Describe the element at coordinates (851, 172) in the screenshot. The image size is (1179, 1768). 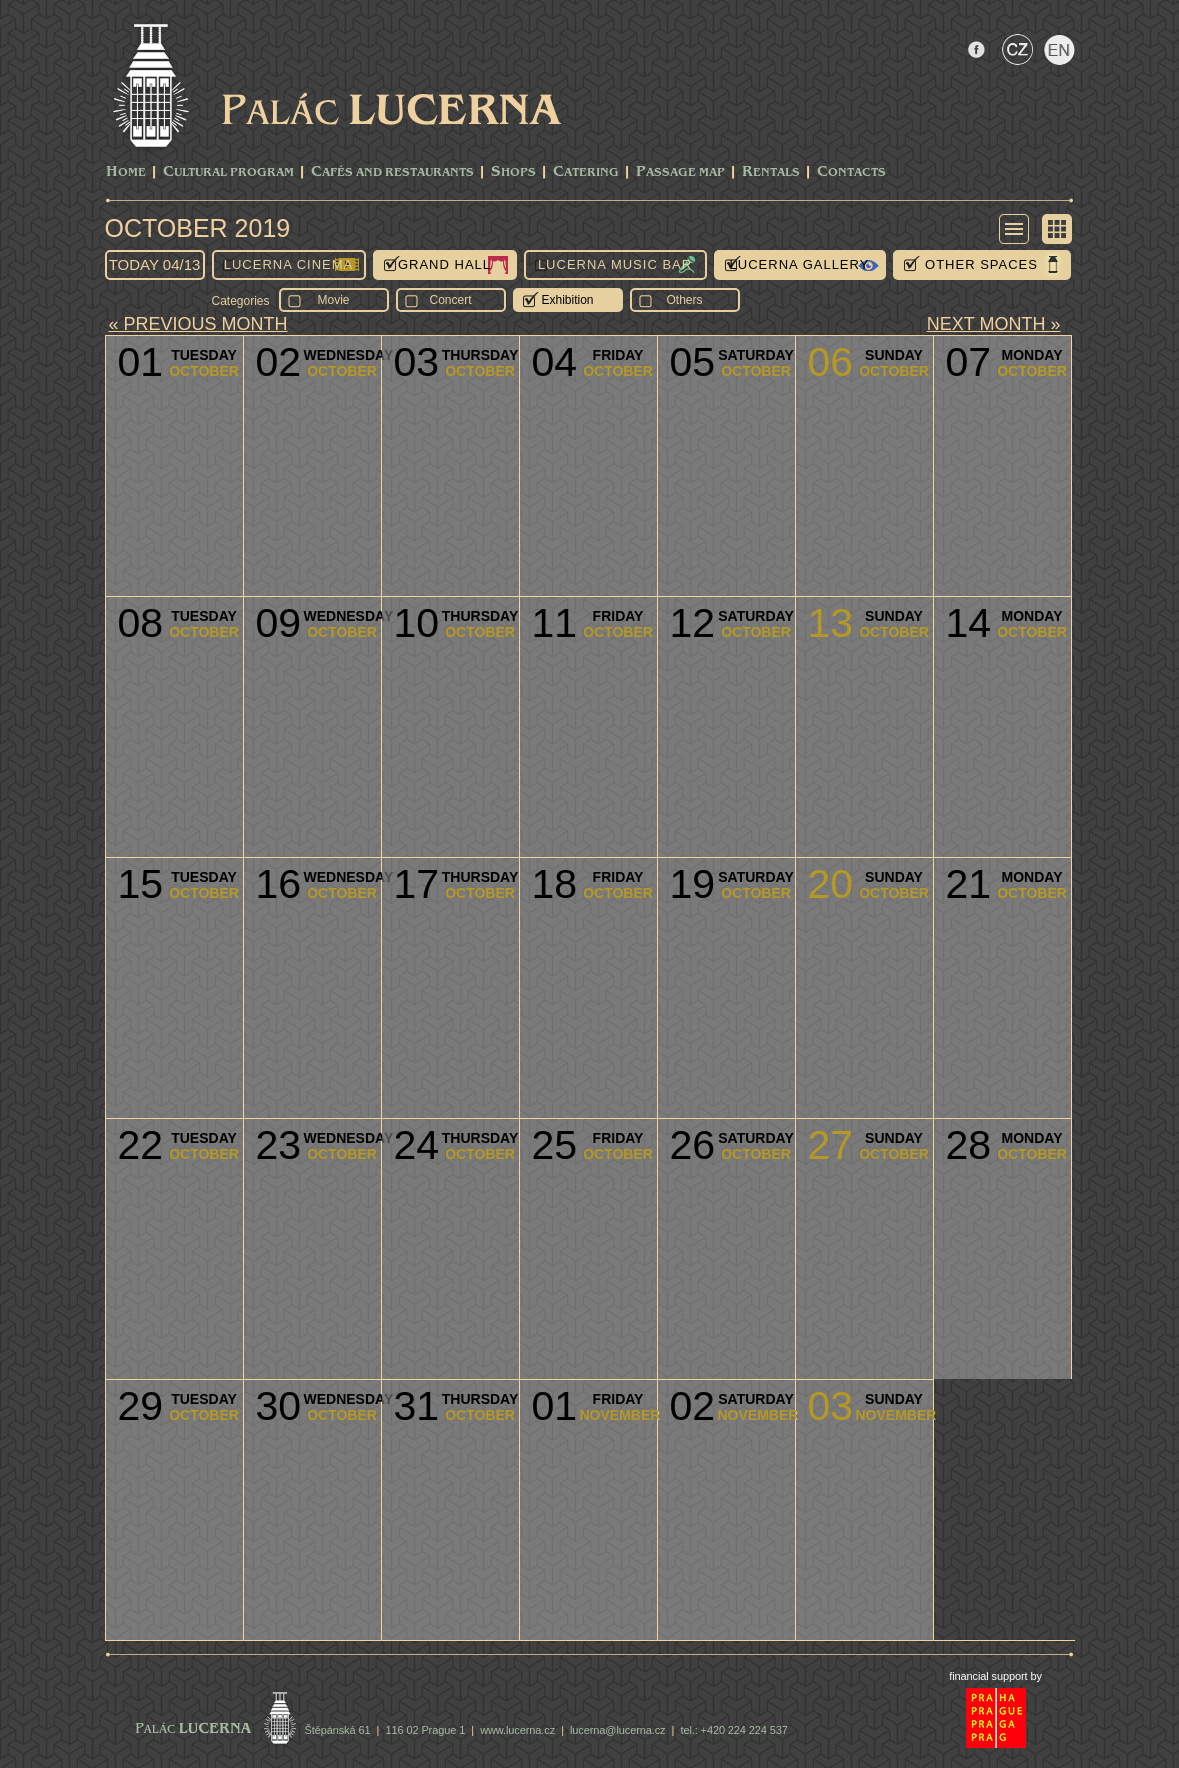
I see `Contacts` at that location.